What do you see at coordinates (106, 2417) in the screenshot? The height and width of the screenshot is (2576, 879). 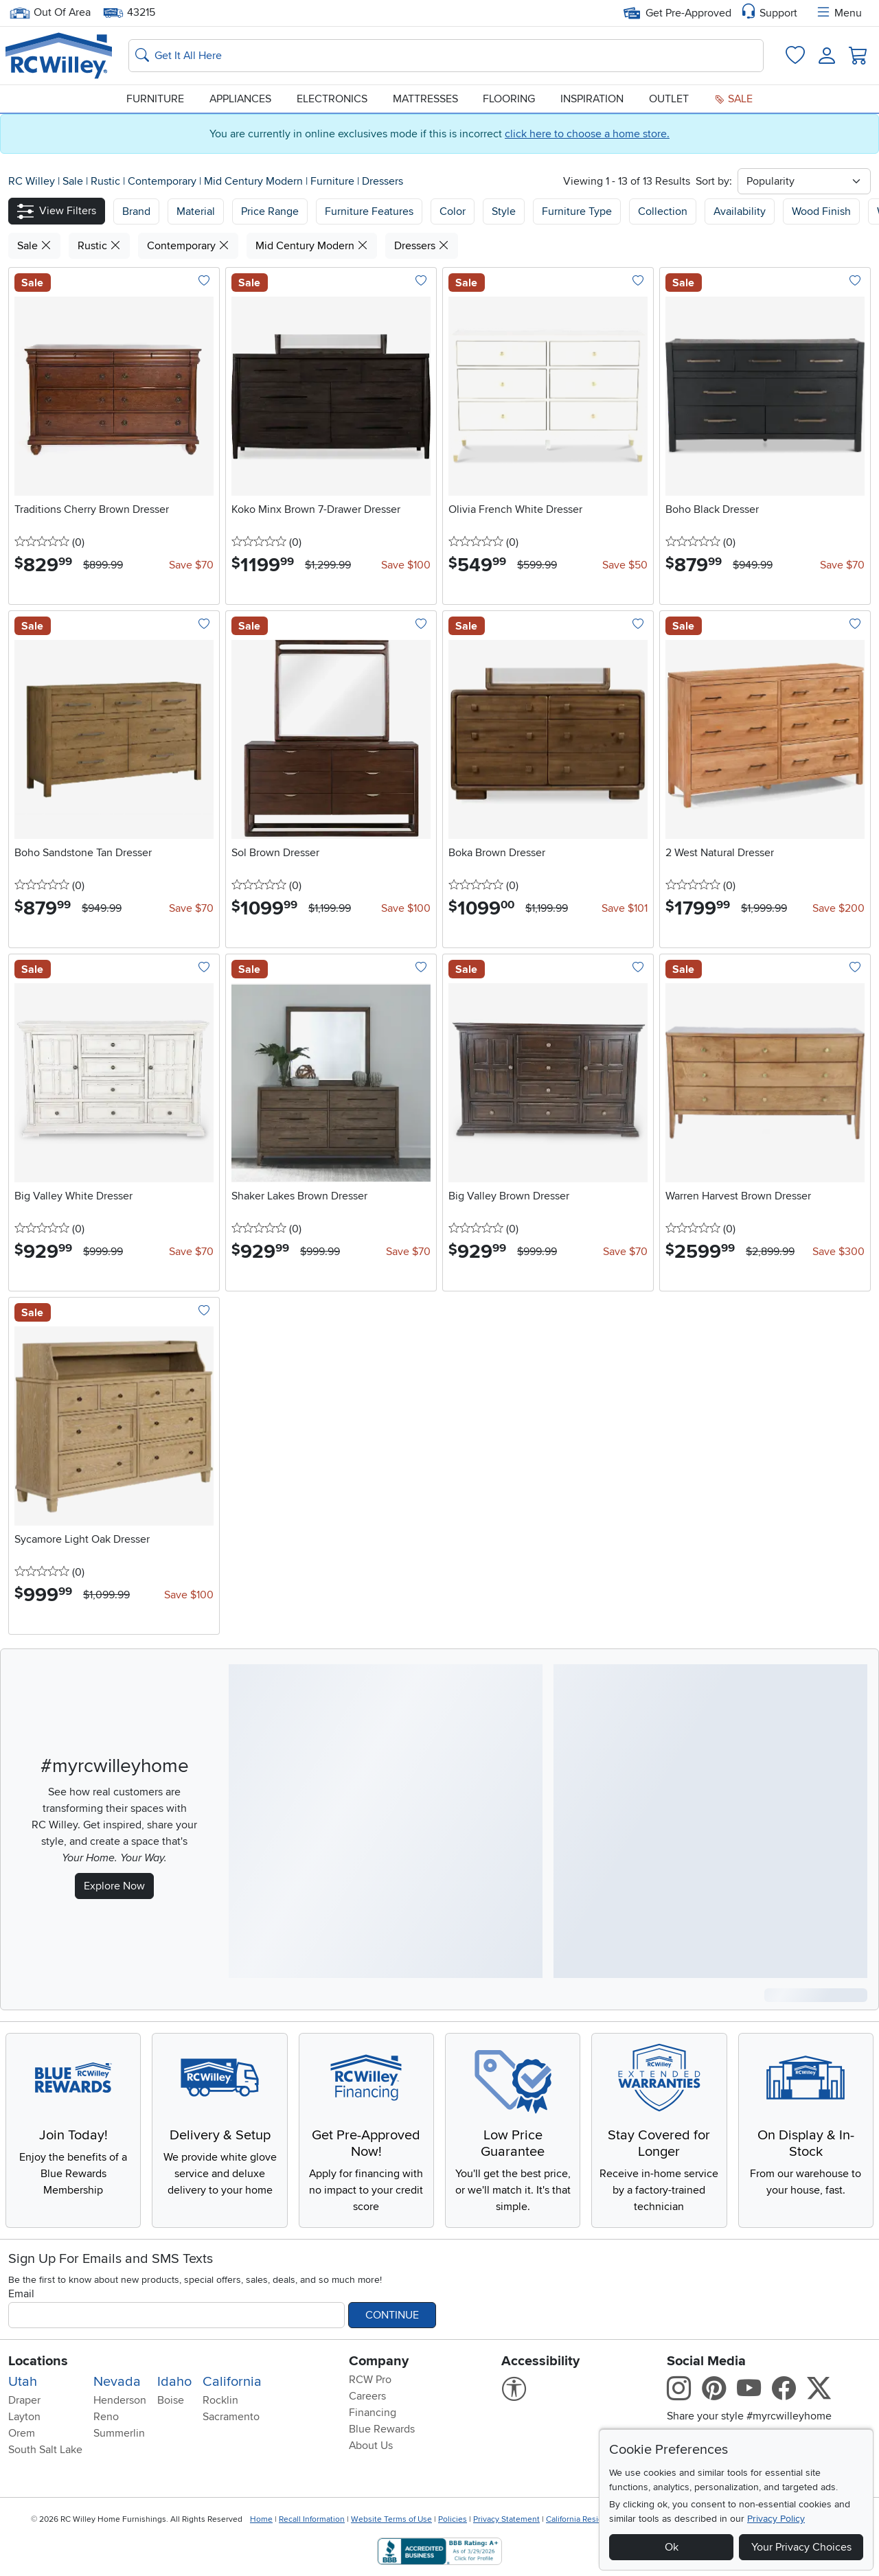 I see `Reno` at bounding box center [106, 2417].